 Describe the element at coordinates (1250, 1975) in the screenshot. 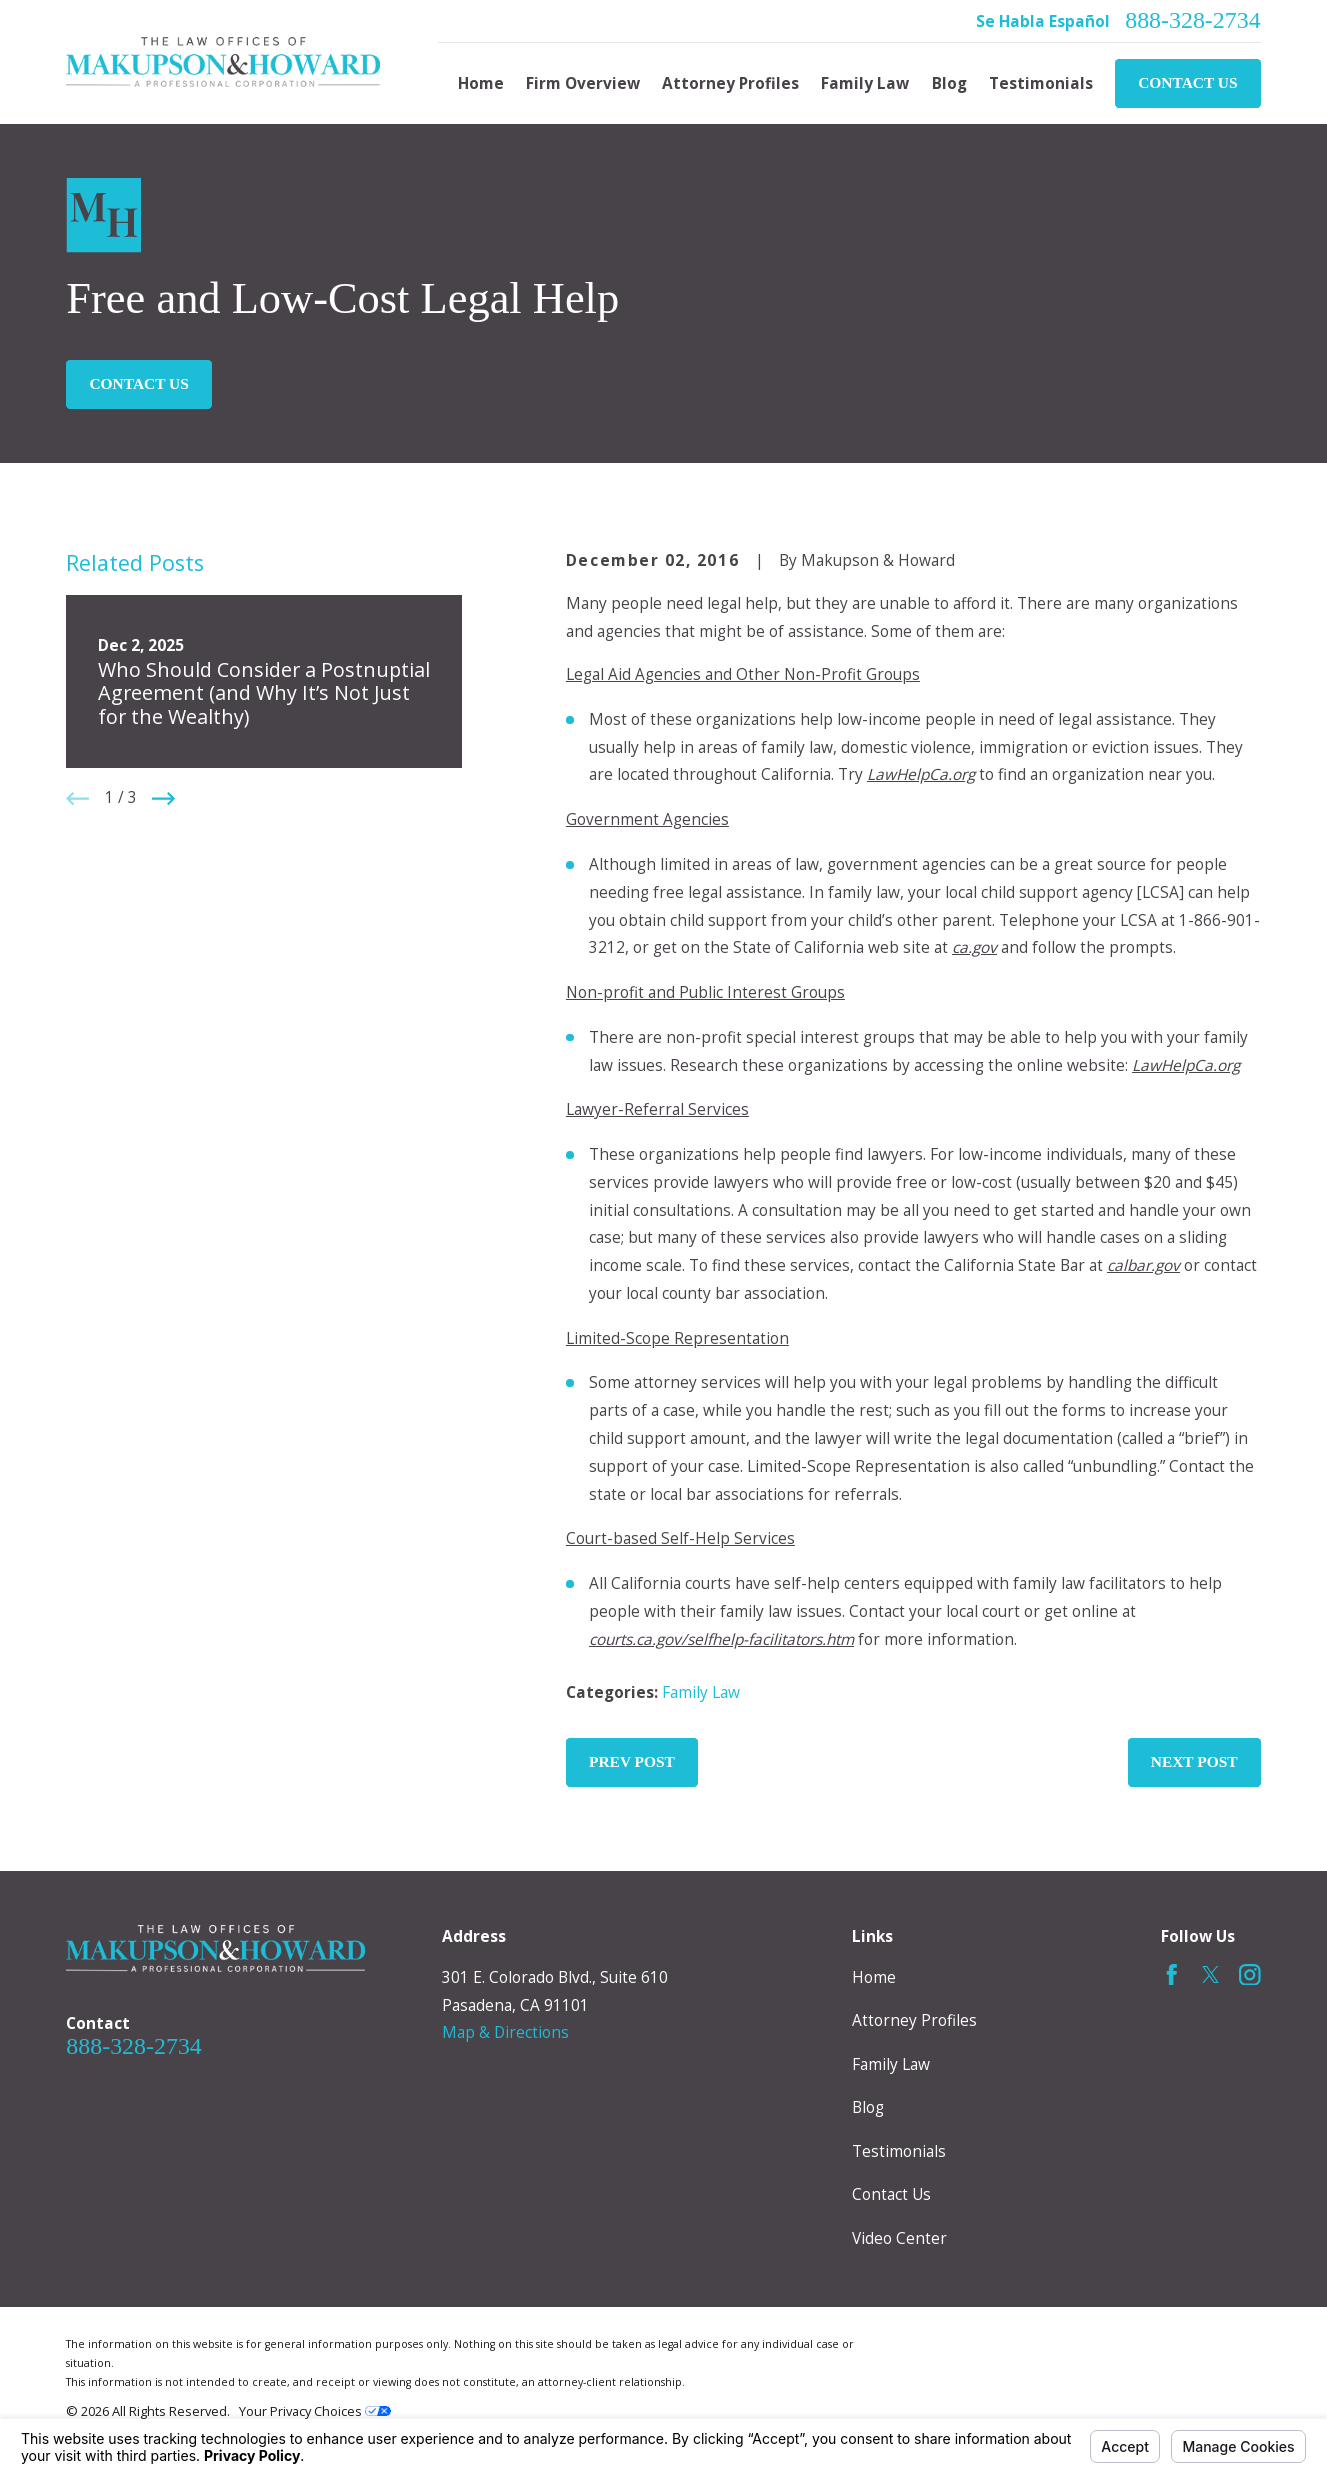

I see `[Instagram]` at that location.